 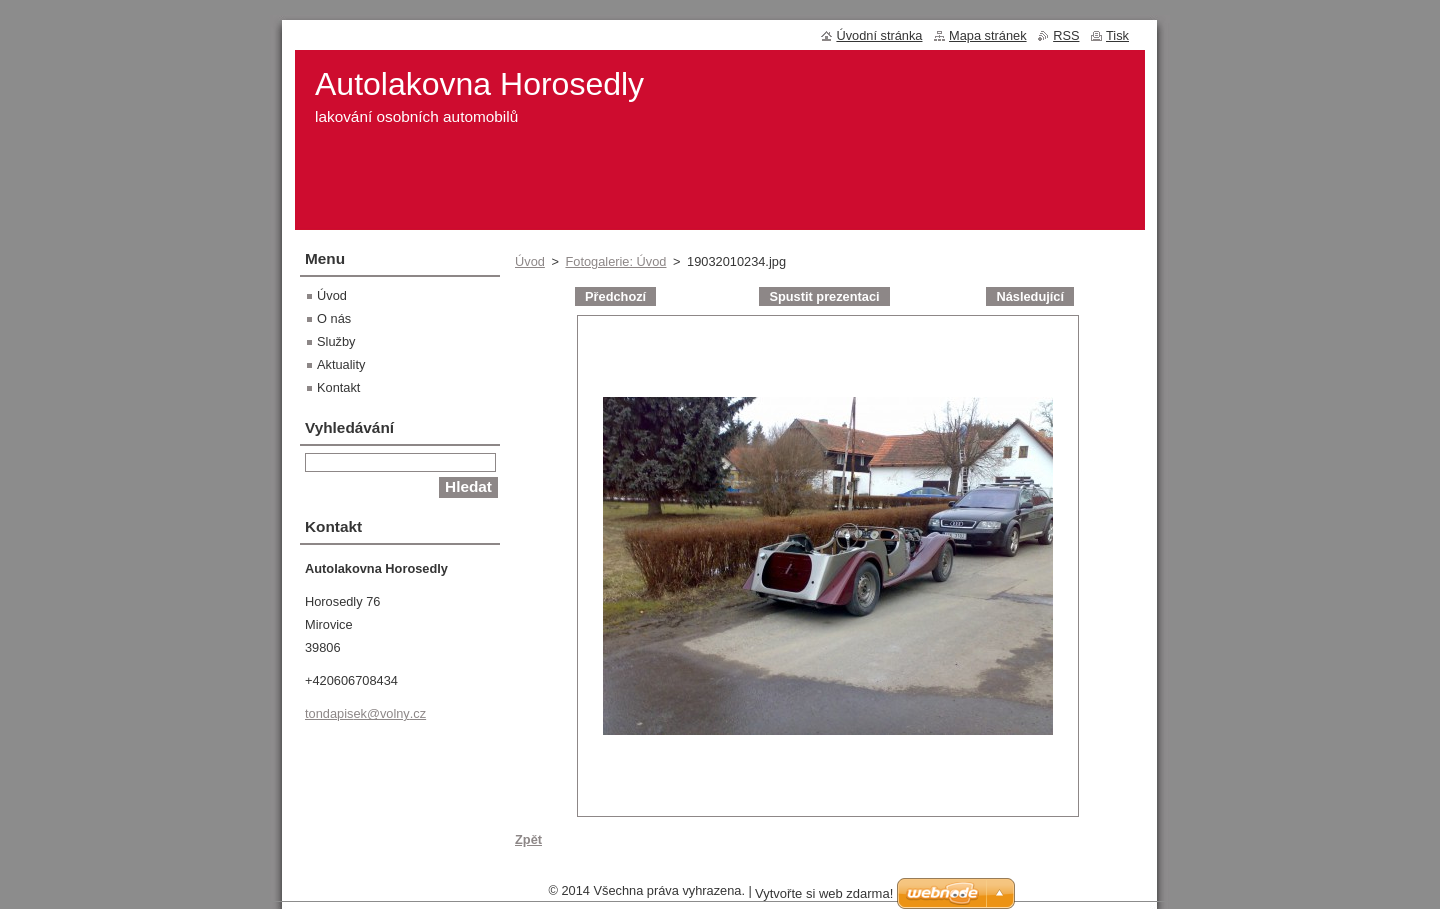 What do you see at coordinates (1030, 296) in the screenshot?
I see `Následující` at bounding box center [1030, 296].